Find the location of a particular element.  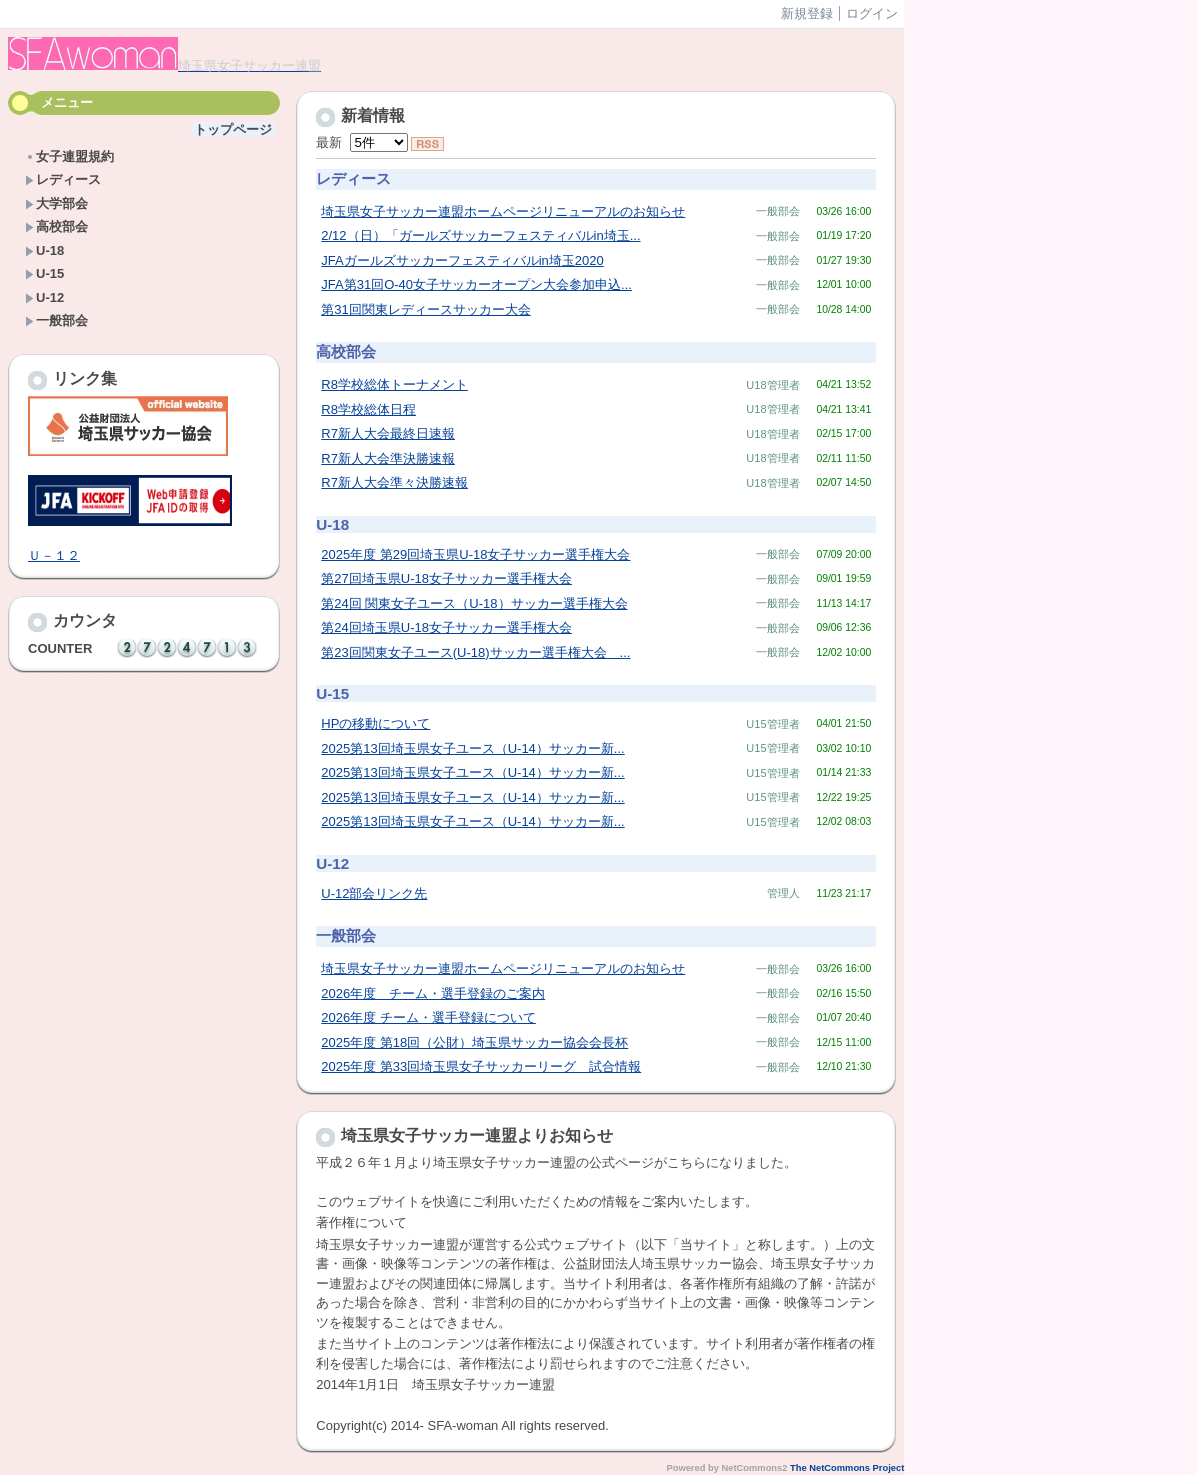

U-18 is located at coordinates (44, 250).